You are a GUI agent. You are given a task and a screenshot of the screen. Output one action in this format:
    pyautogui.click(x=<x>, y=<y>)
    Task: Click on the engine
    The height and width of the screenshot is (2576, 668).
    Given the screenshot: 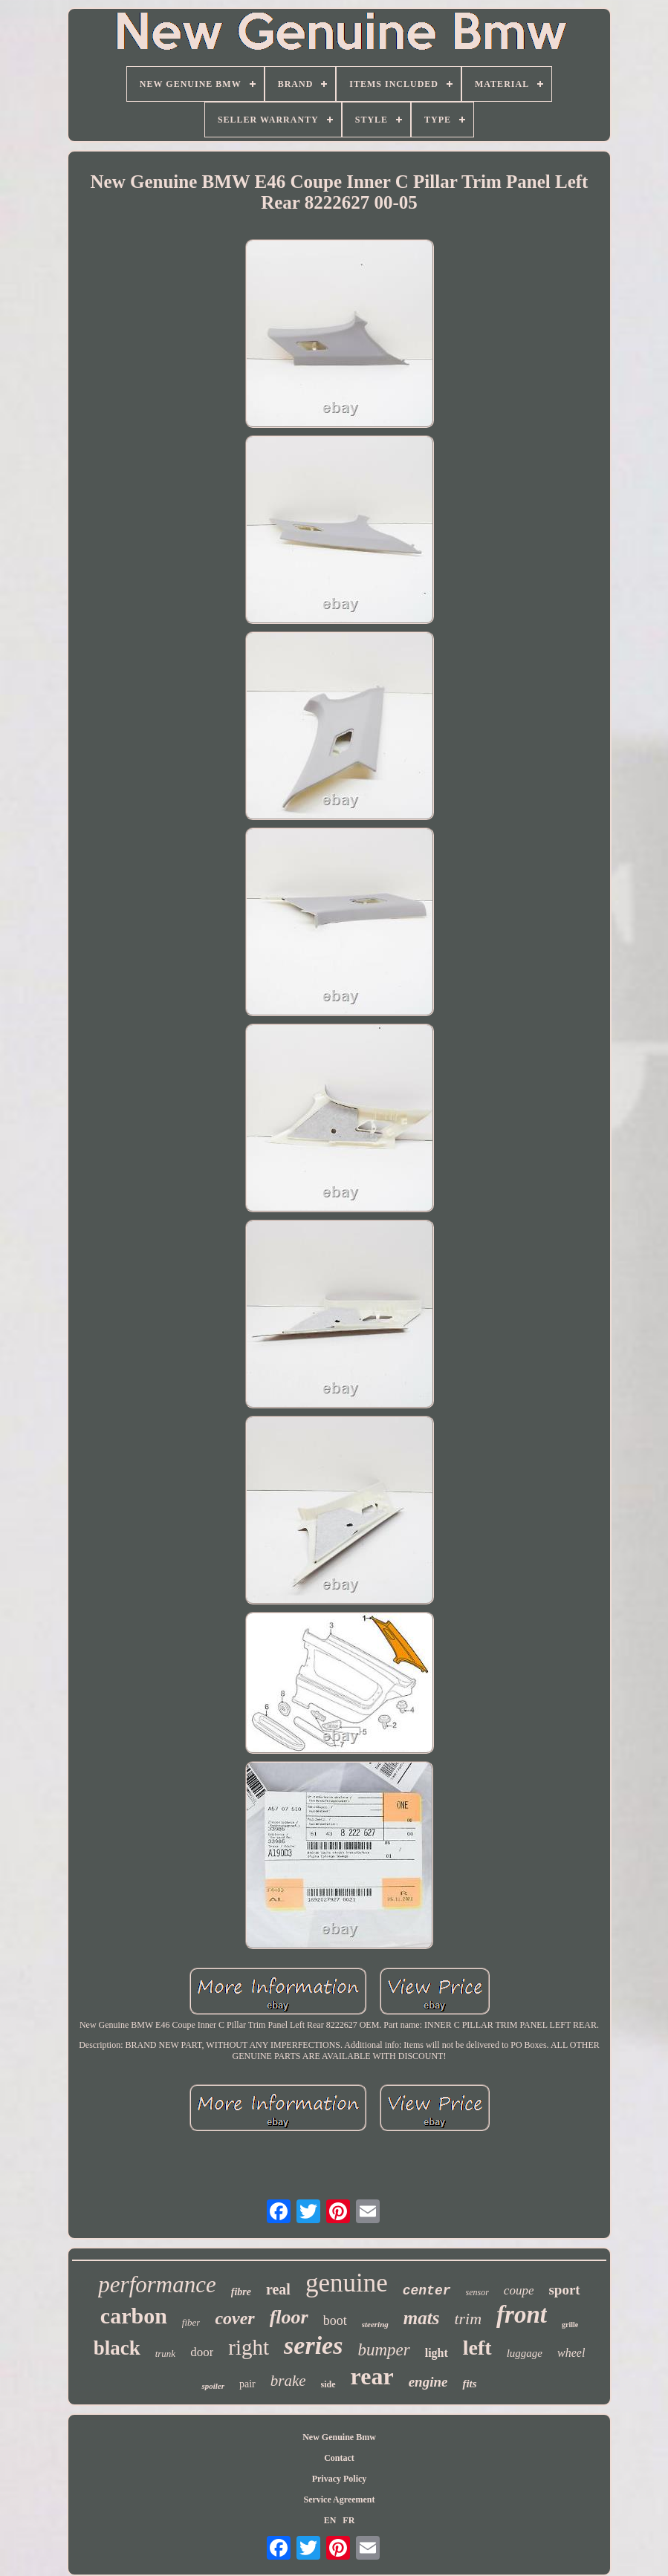 What is the action you would take?
    pyautogui.click(x=428, y=2382)
    